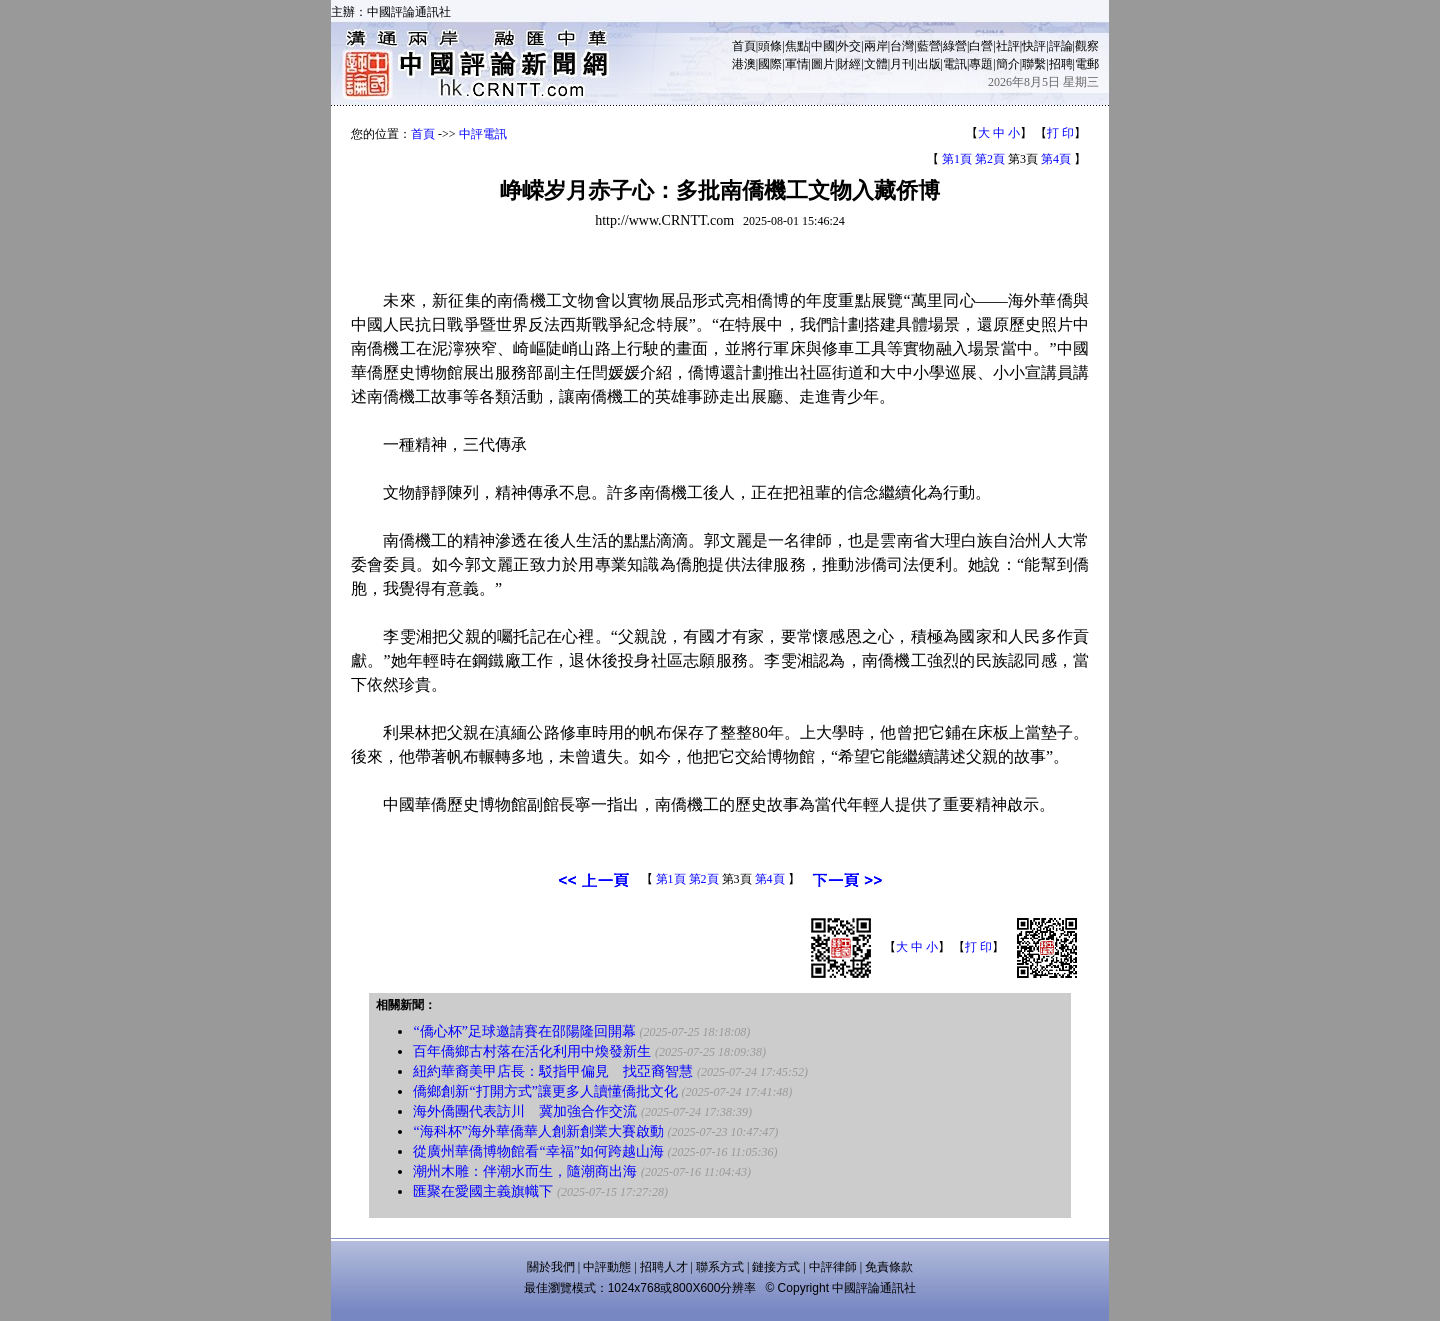 Image resolution: width=1440 pixels, height=1321 pixels. I want to click on 評論, so click(1061, 46).